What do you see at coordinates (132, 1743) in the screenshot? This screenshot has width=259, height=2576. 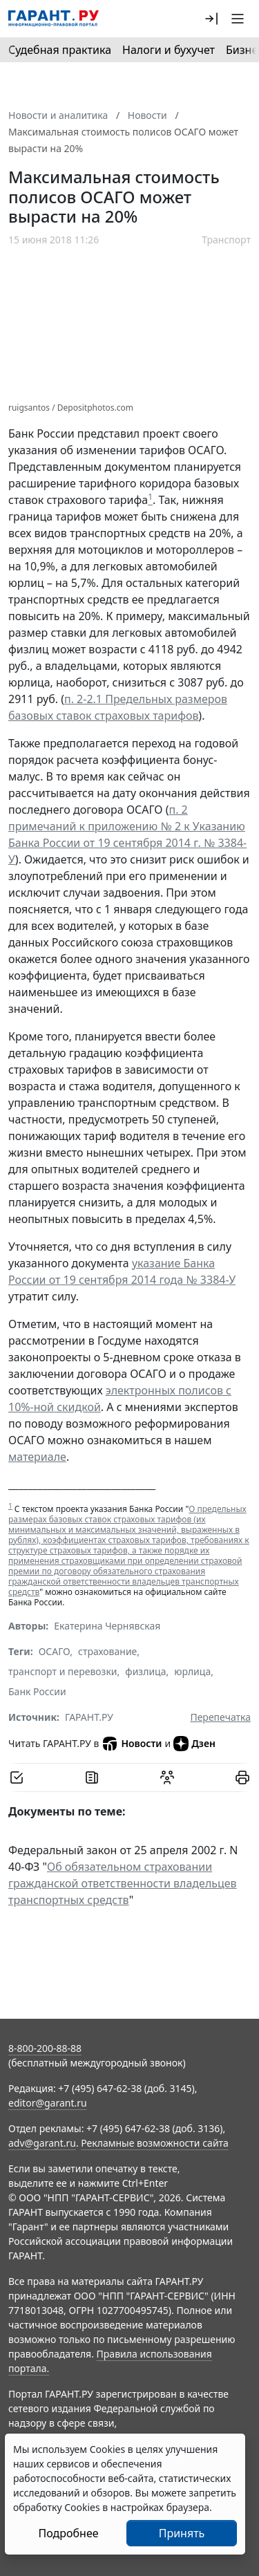 I see `Новости` at bounding box center [132, 1743].